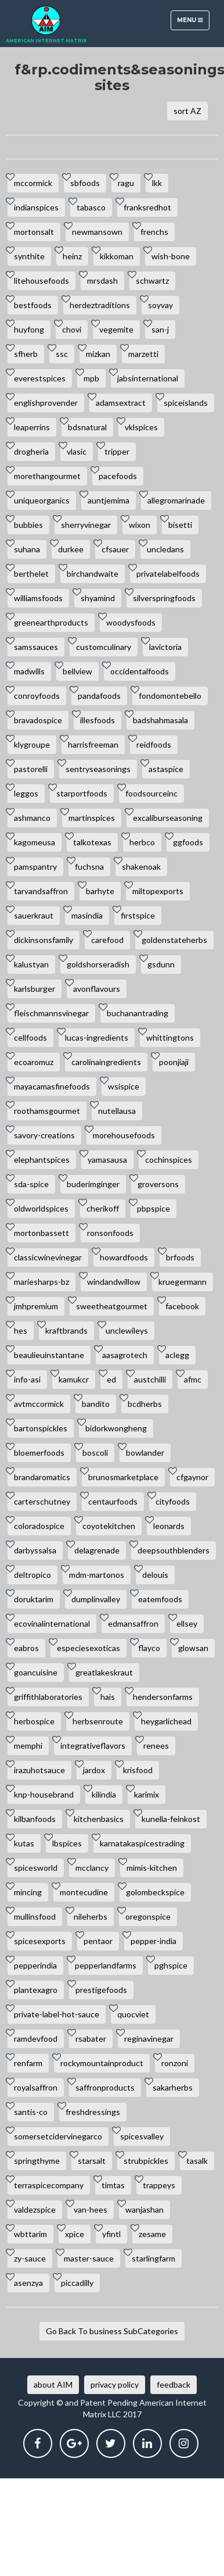  Describe the element at coordinates (40, 1428) in the screenshot. I see `bartonspickles` at that location.